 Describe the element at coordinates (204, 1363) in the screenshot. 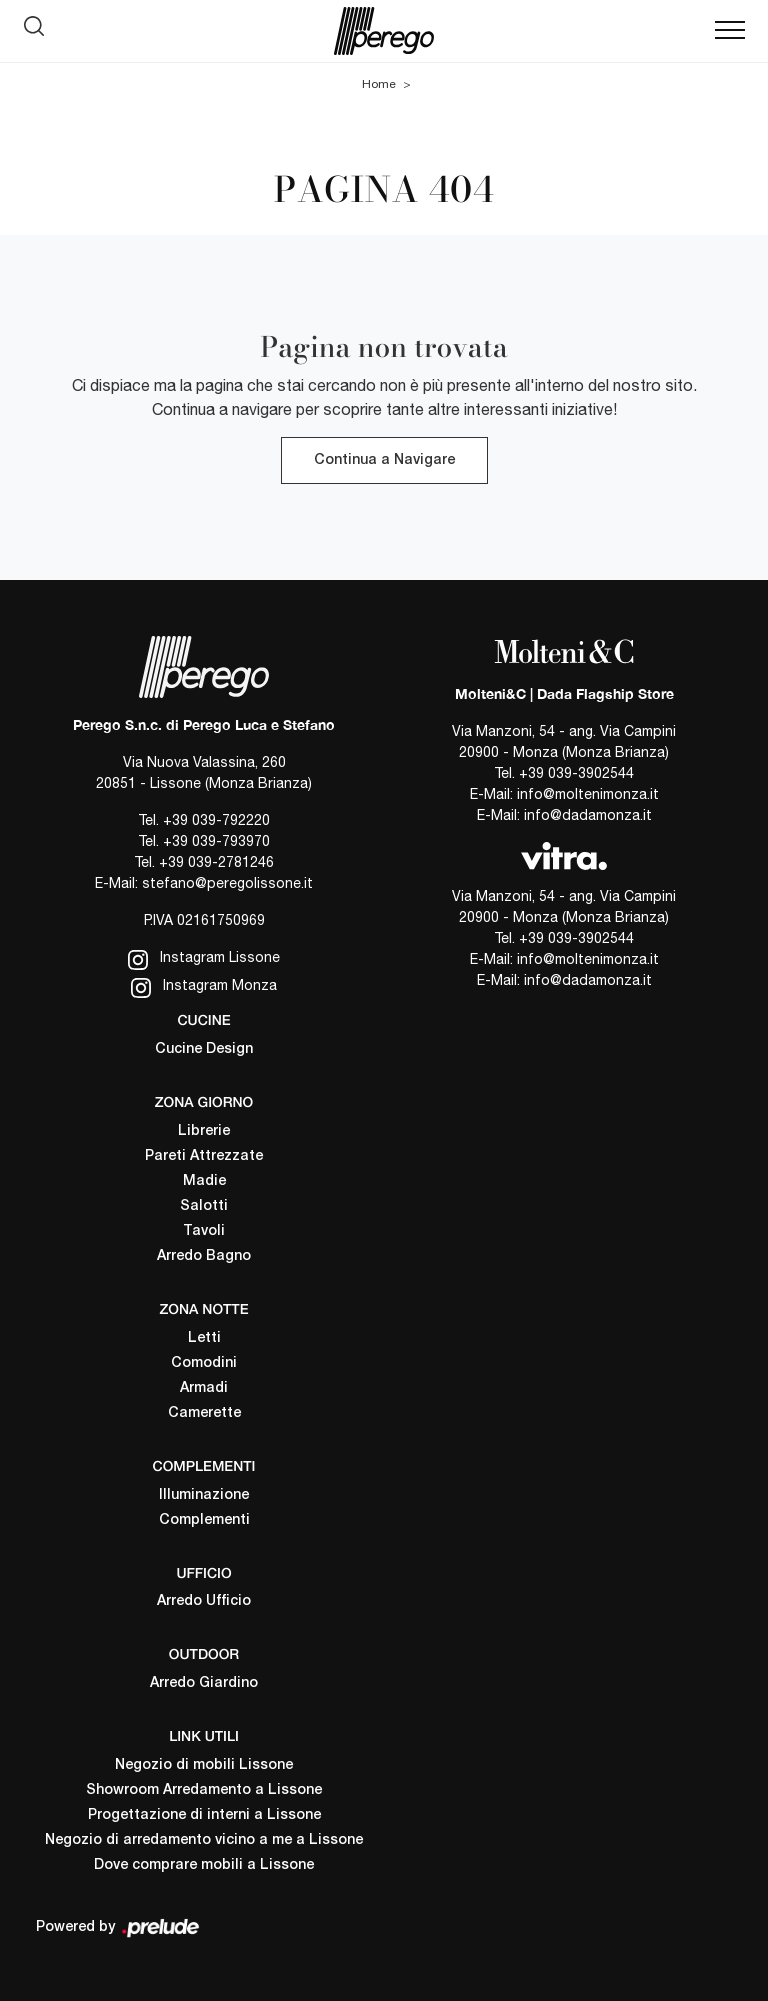

I see `Comodini` at that location.